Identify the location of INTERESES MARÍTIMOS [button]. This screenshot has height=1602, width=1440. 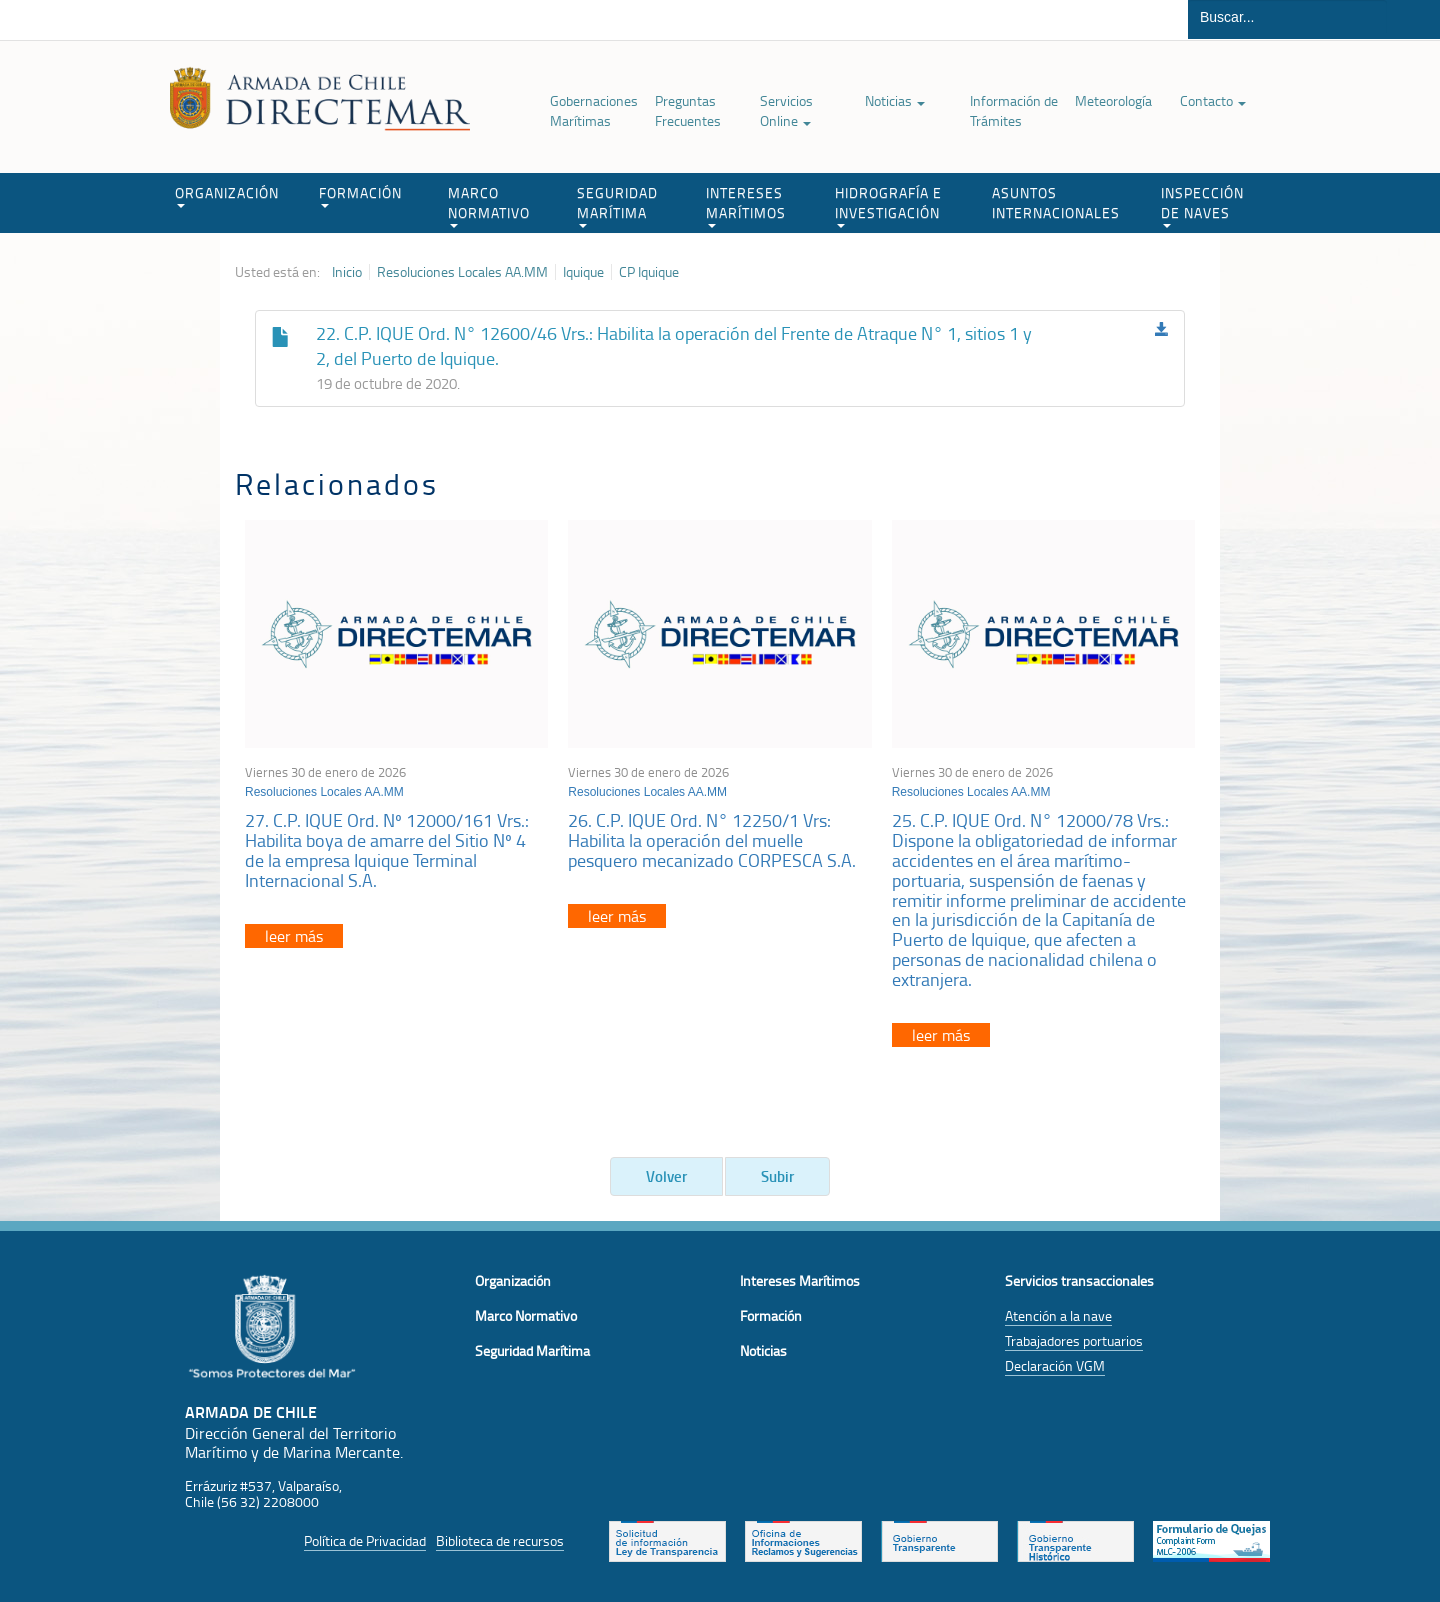
(746, 205).